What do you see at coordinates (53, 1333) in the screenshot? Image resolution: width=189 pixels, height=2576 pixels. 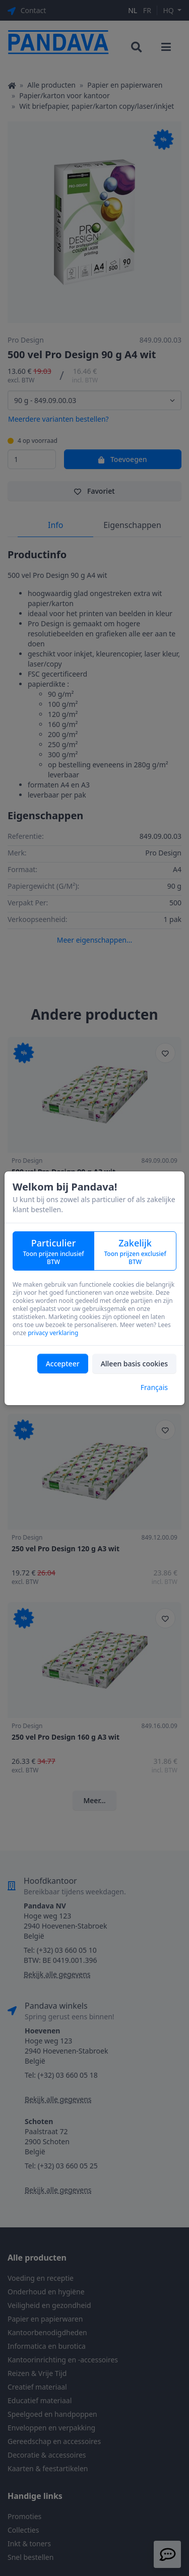 I see `privacy verklaring` at bounding box center [53, 1333].